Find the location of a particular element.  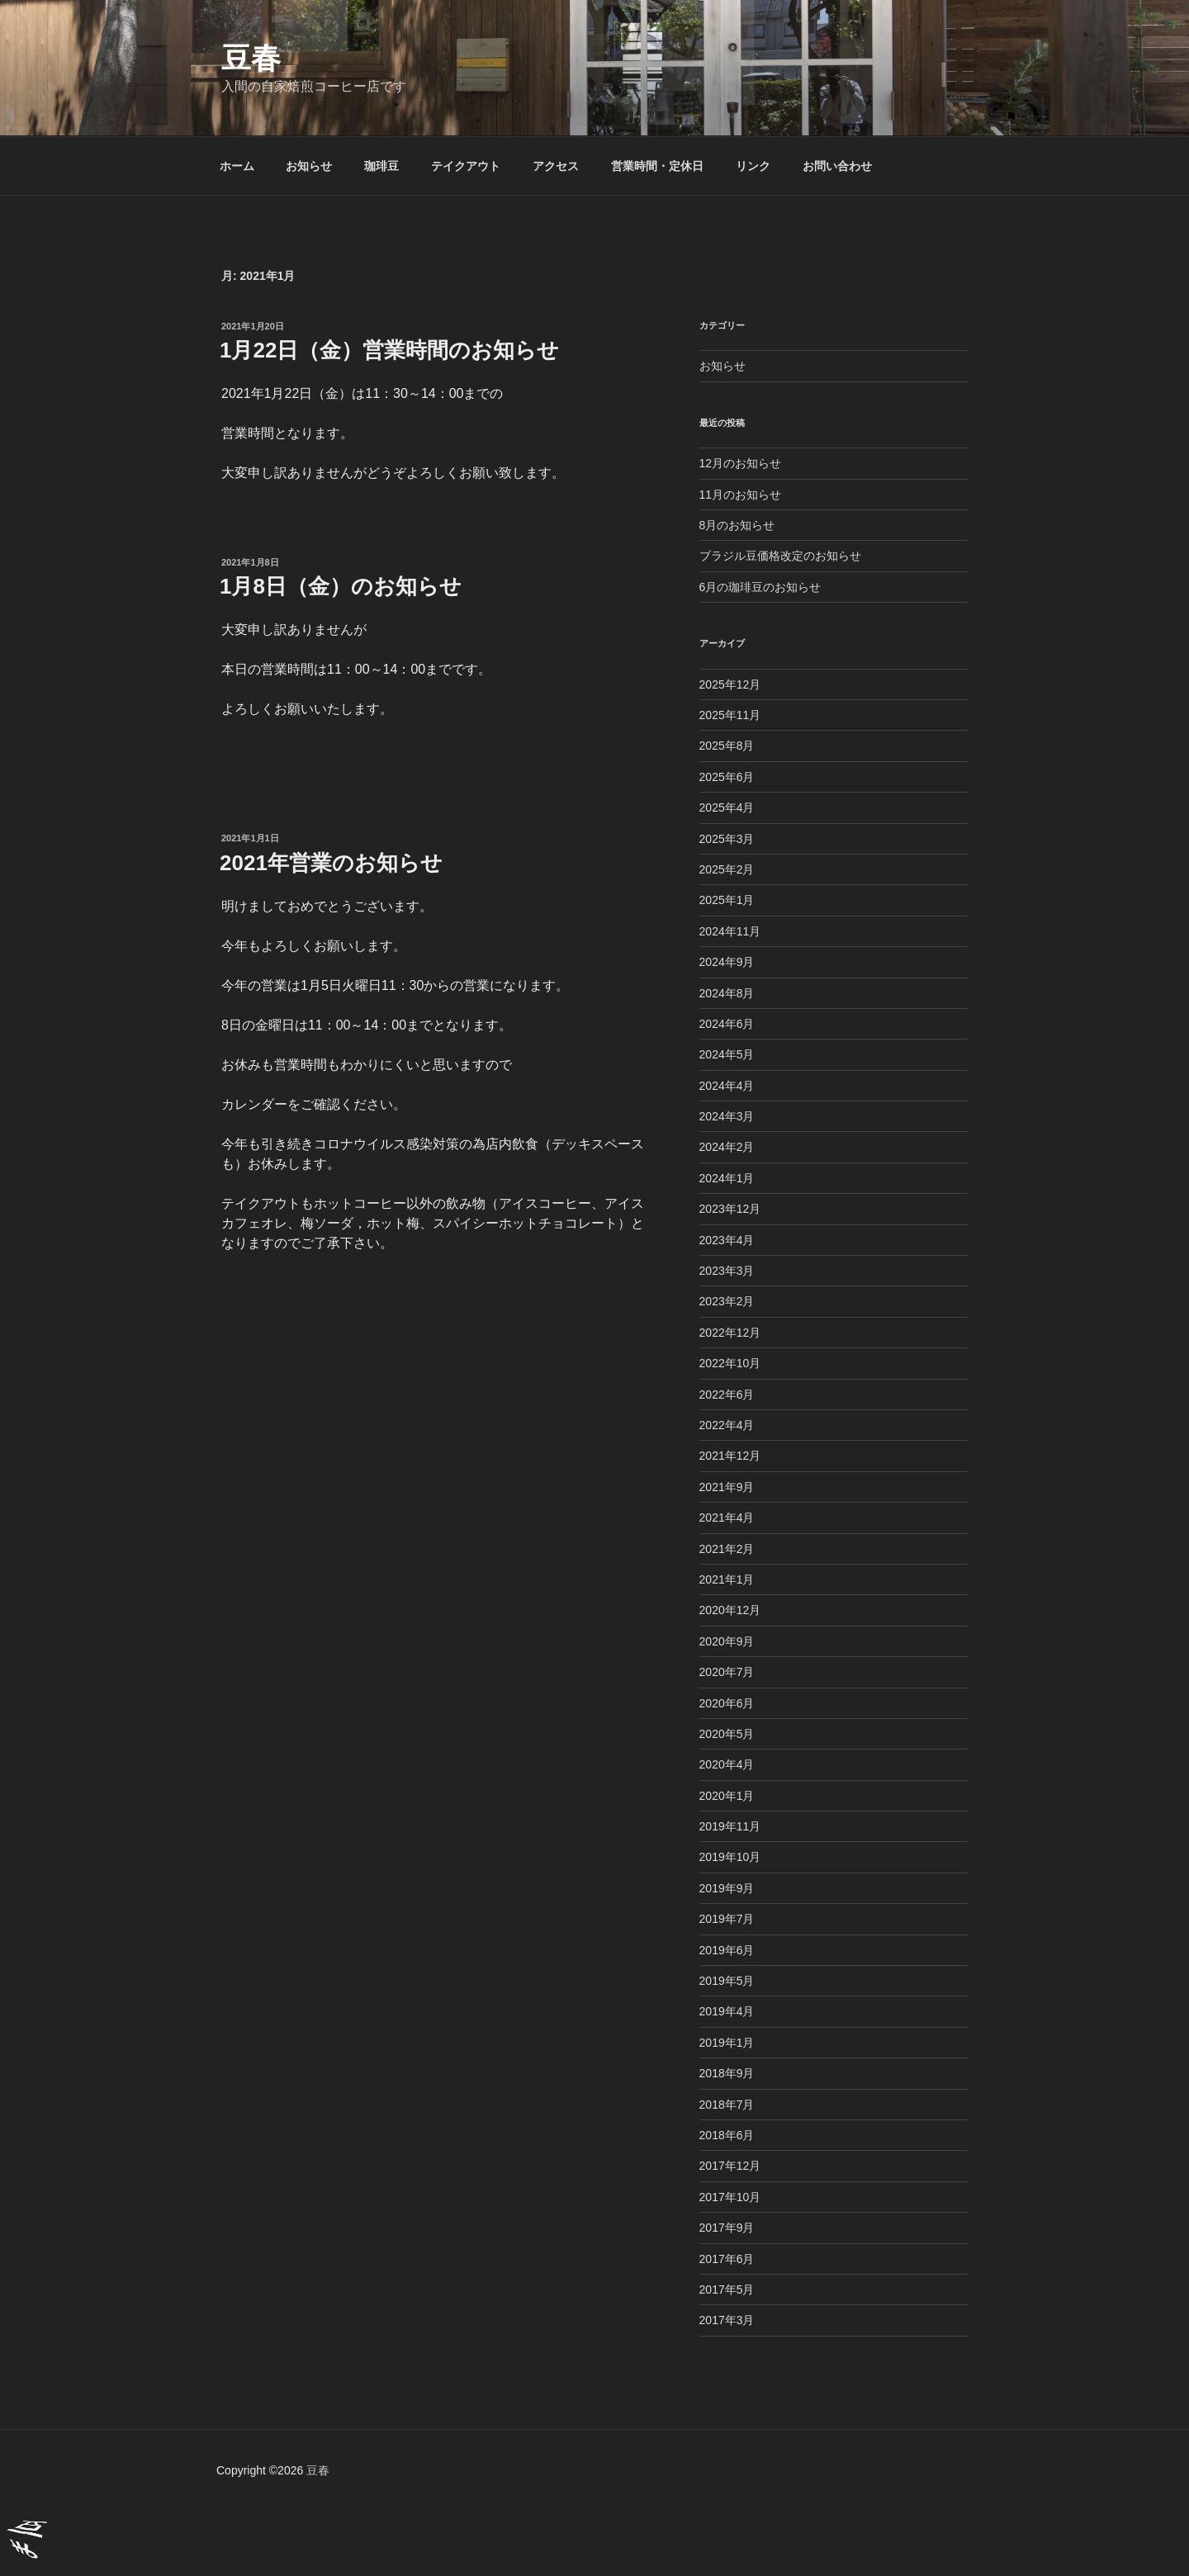

2025年4月 is located at coordinates (727, 807).